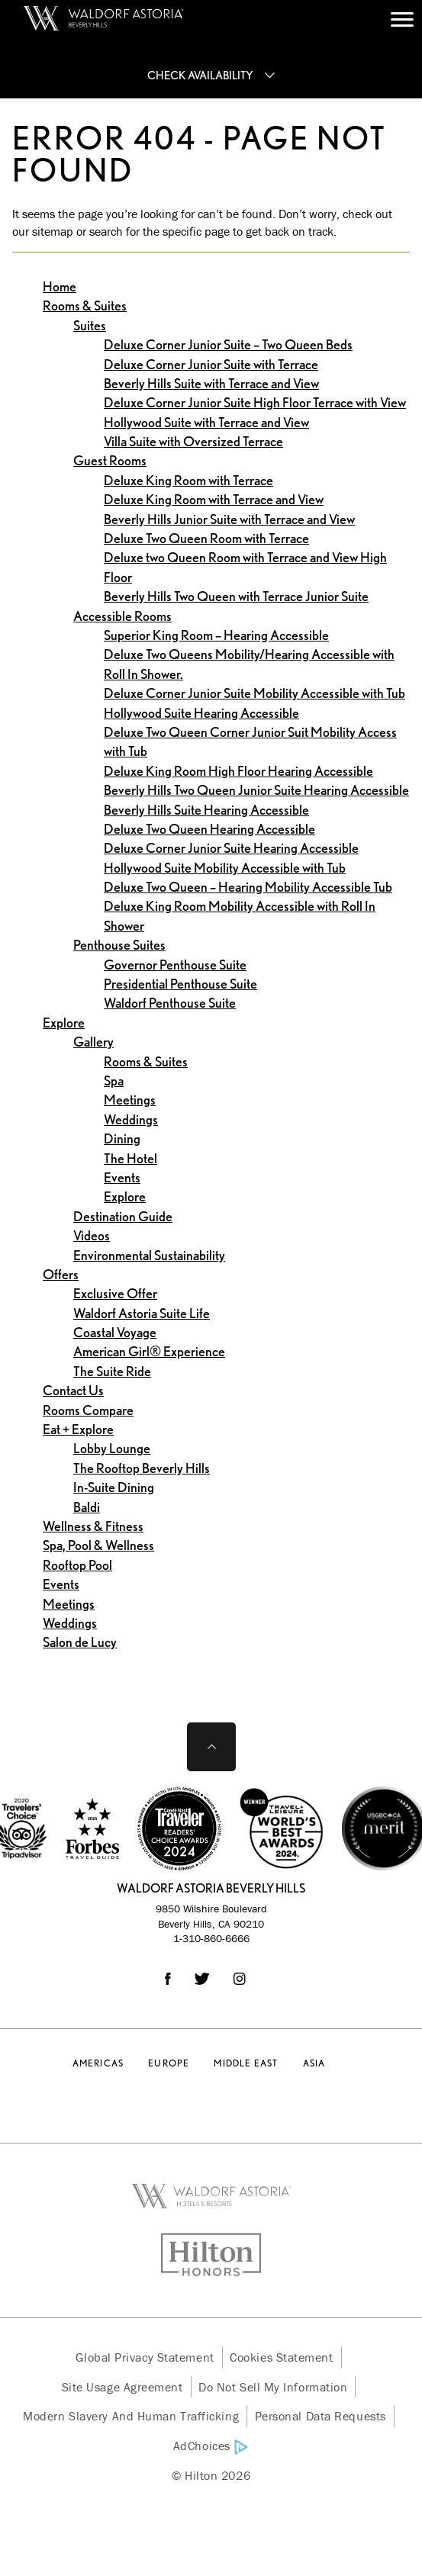  I want to click on Exclusive Offer, so click(115, 1293).